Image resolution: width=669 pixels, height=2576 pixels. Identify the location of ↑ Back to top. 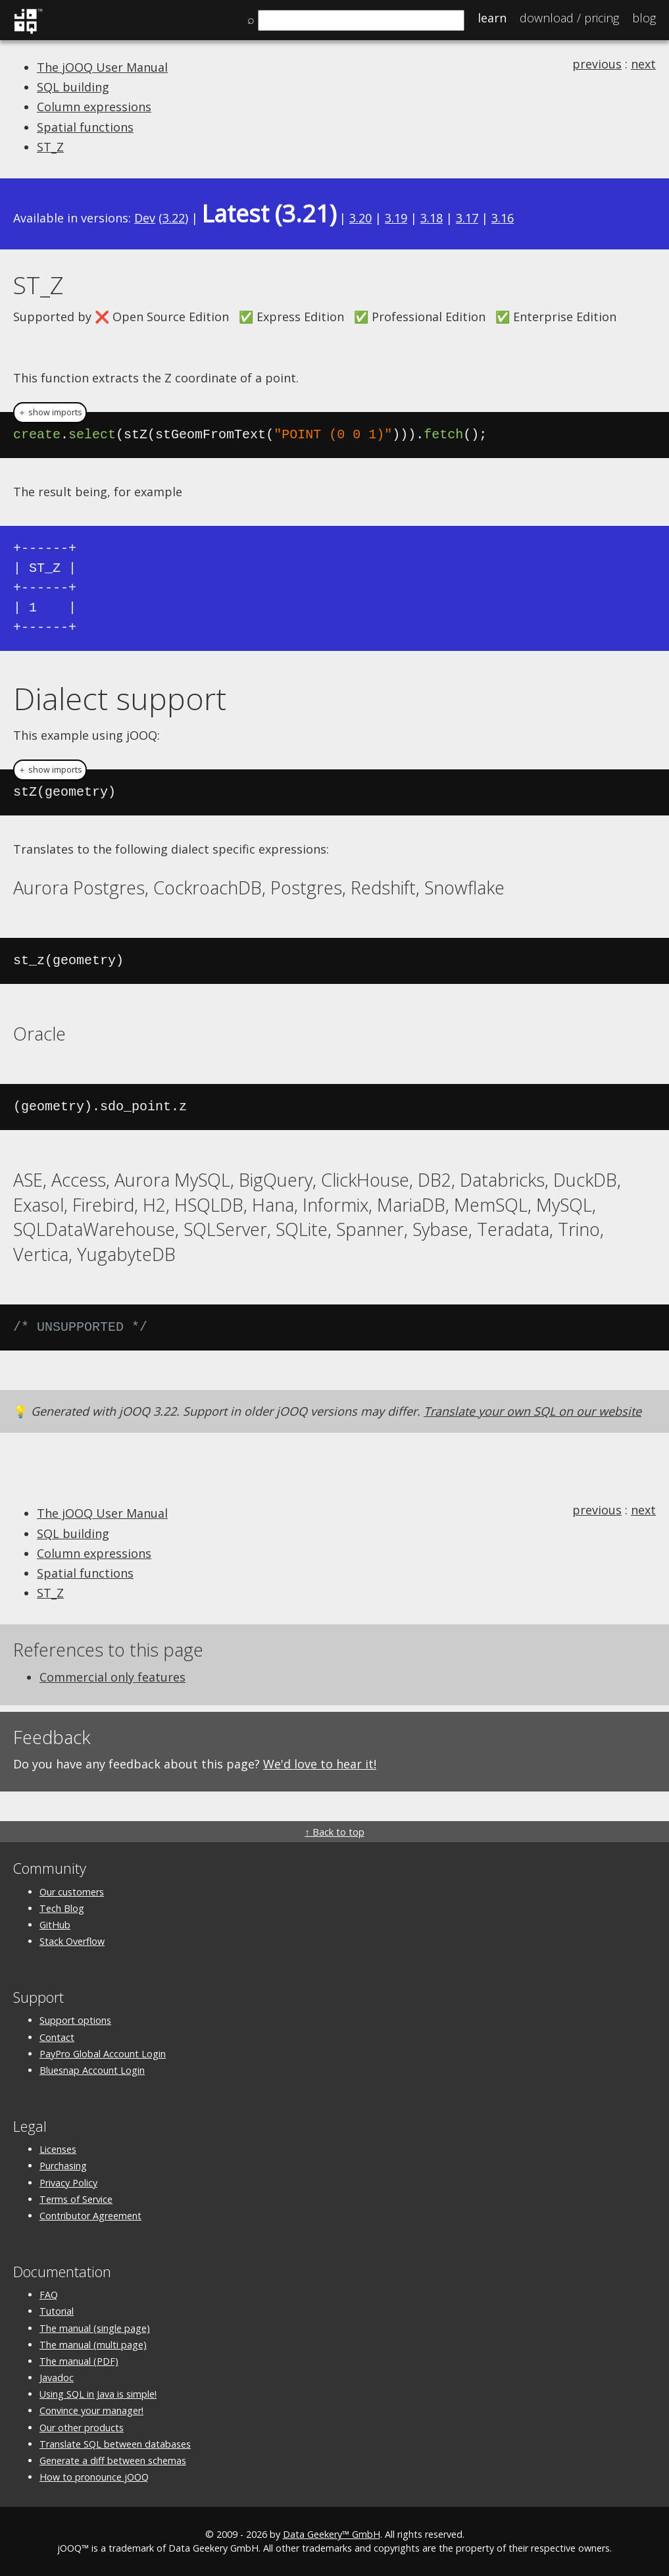
(334, 1832).